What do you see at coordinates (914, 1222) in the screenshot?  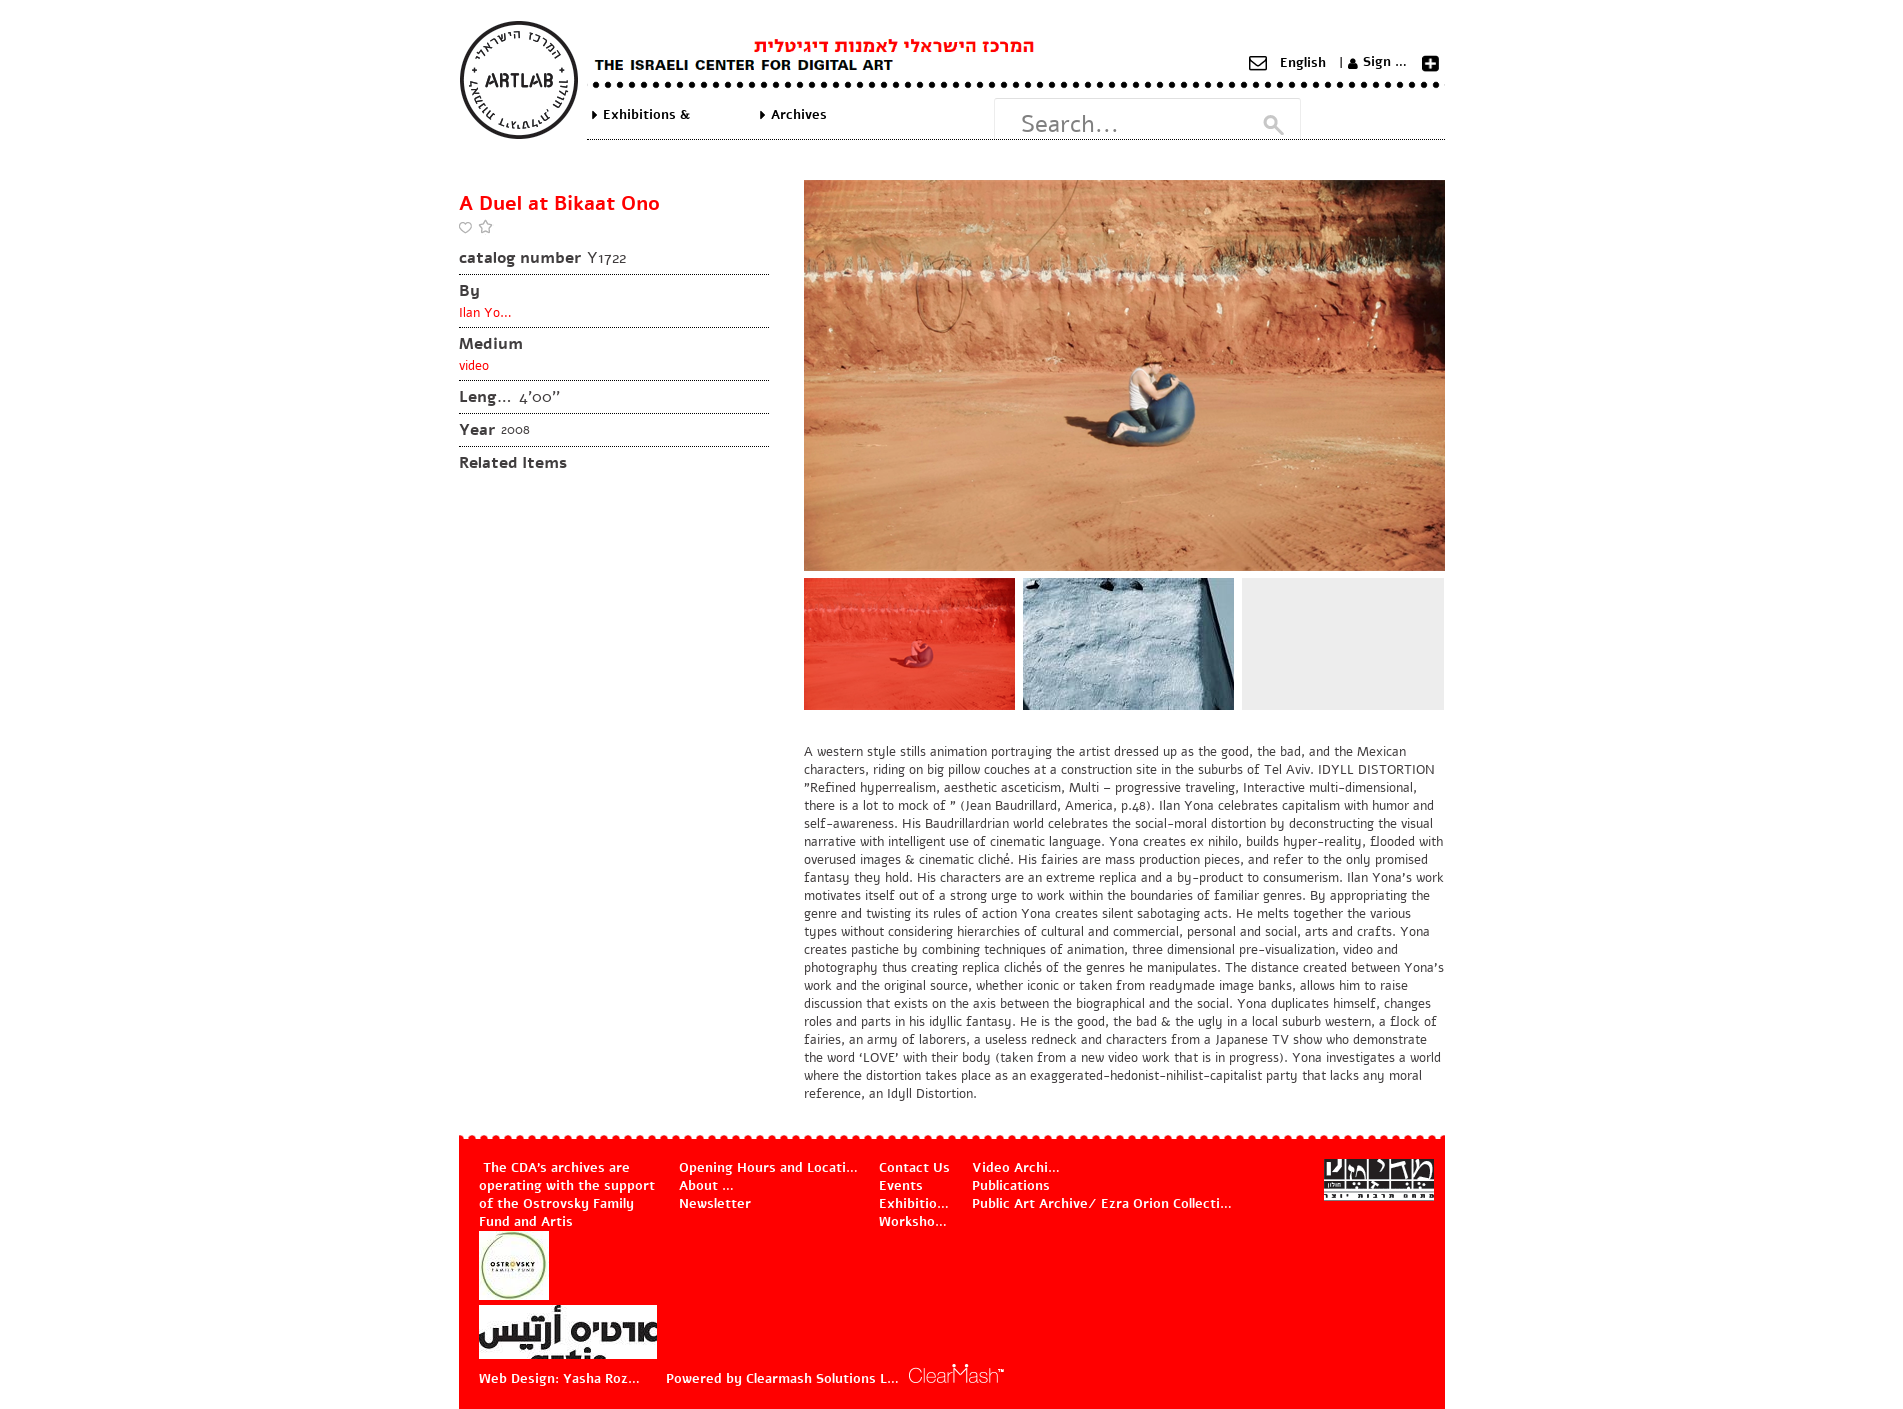 I see `Workshops` at bounding box center [914, 1222].